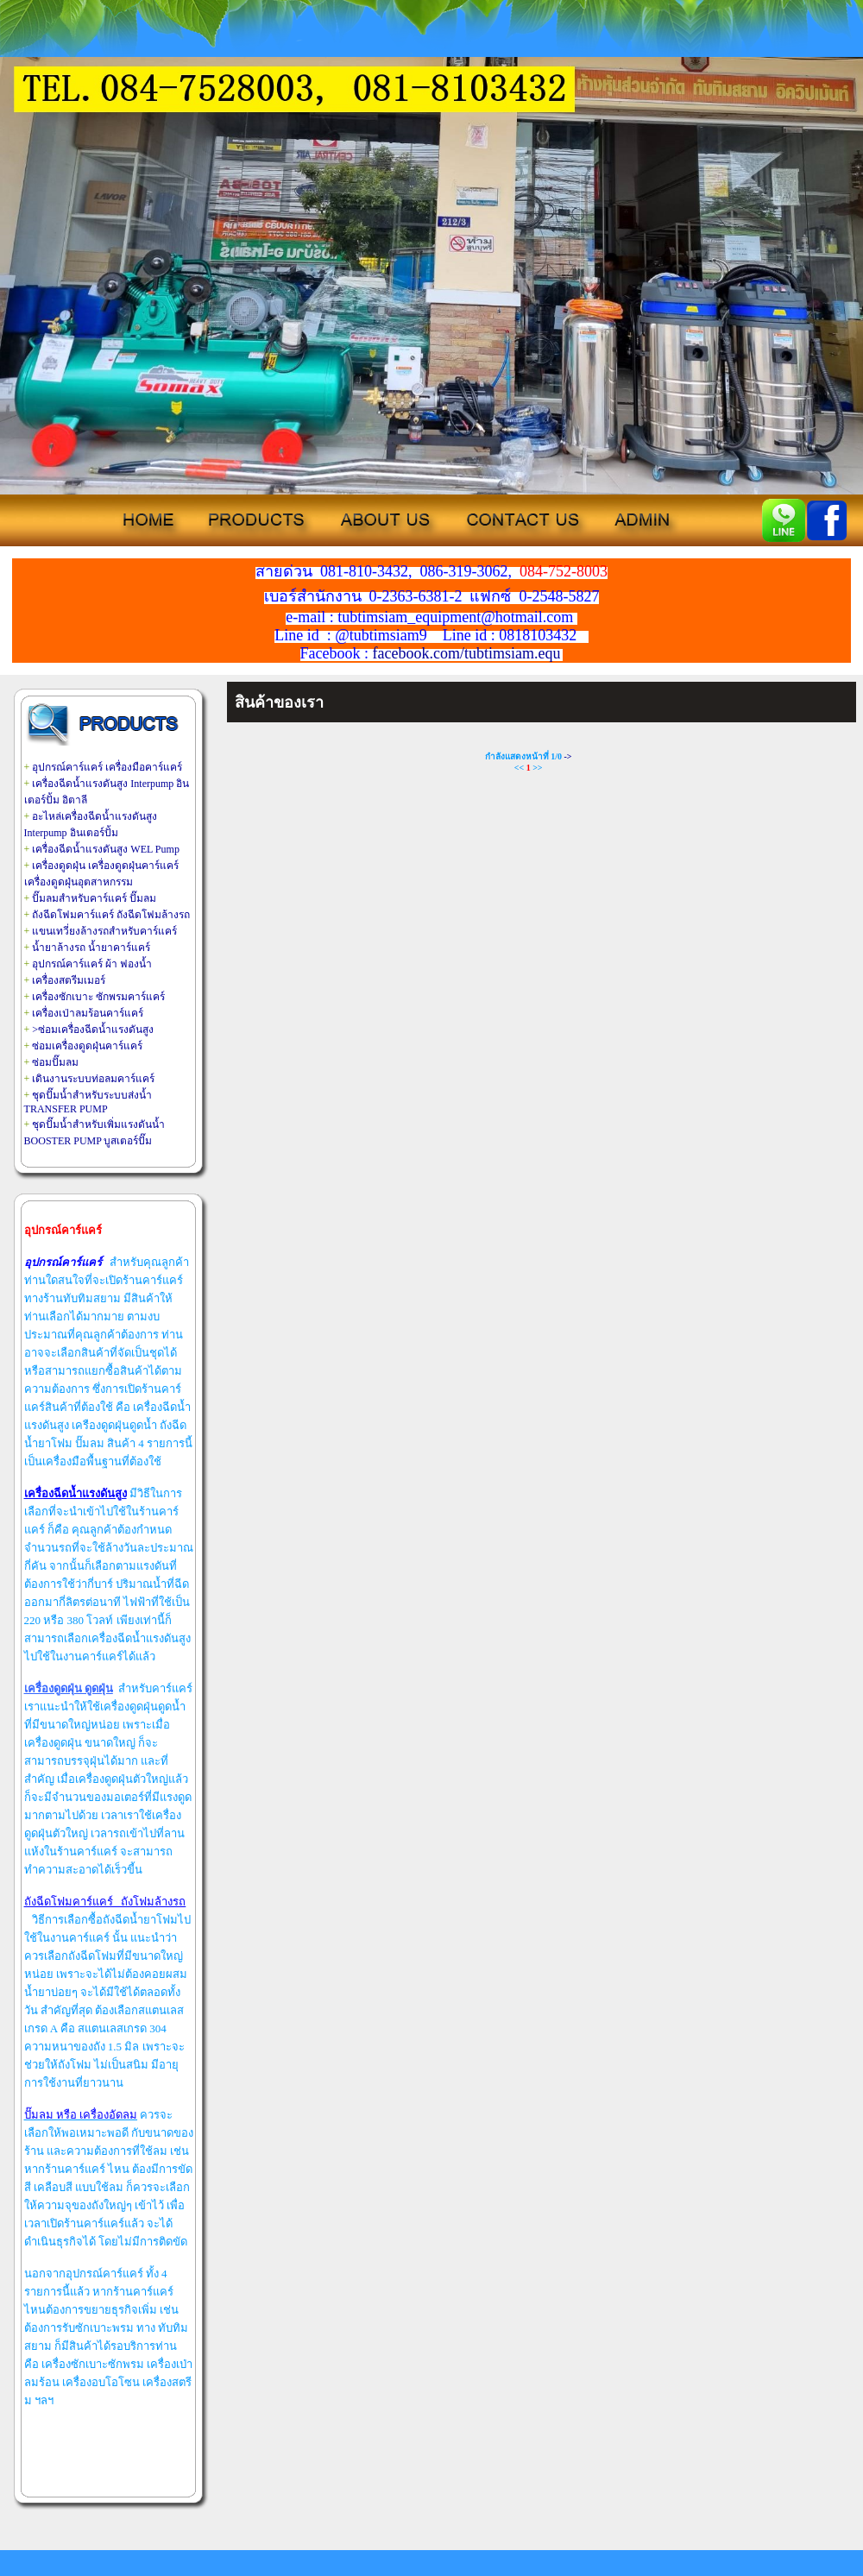 The width and height of the screenshot is (863, 2576). I want to click on ปั๊มลมสำหรับคาร์แคร์ ปั๊มลม, so click(94, 898).